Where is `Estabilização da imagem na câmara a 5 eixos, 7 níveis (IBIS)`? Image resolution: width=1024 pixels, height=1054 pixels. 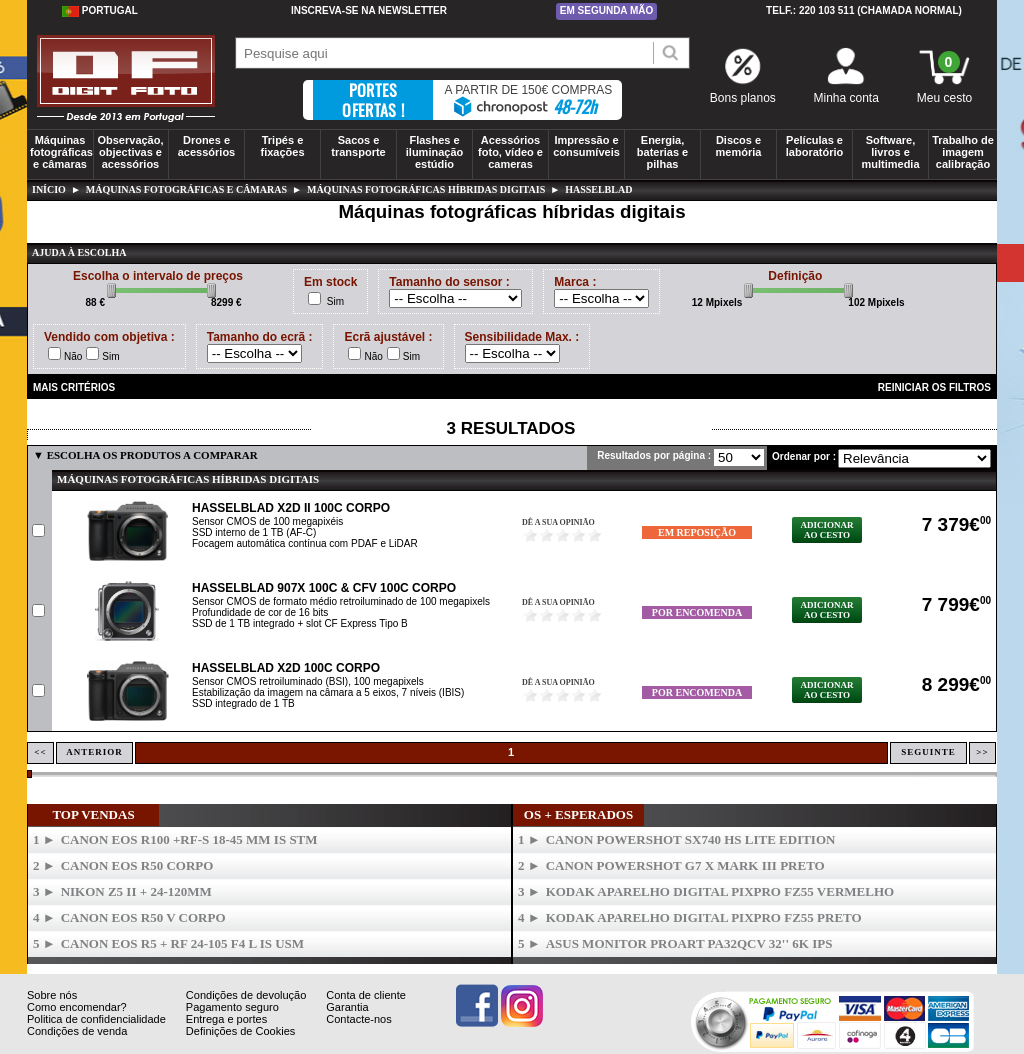 Estabilização da imagem na câmara a 5 eixos, 7 níveis (IBIS) is located at coordinates (328, 692).